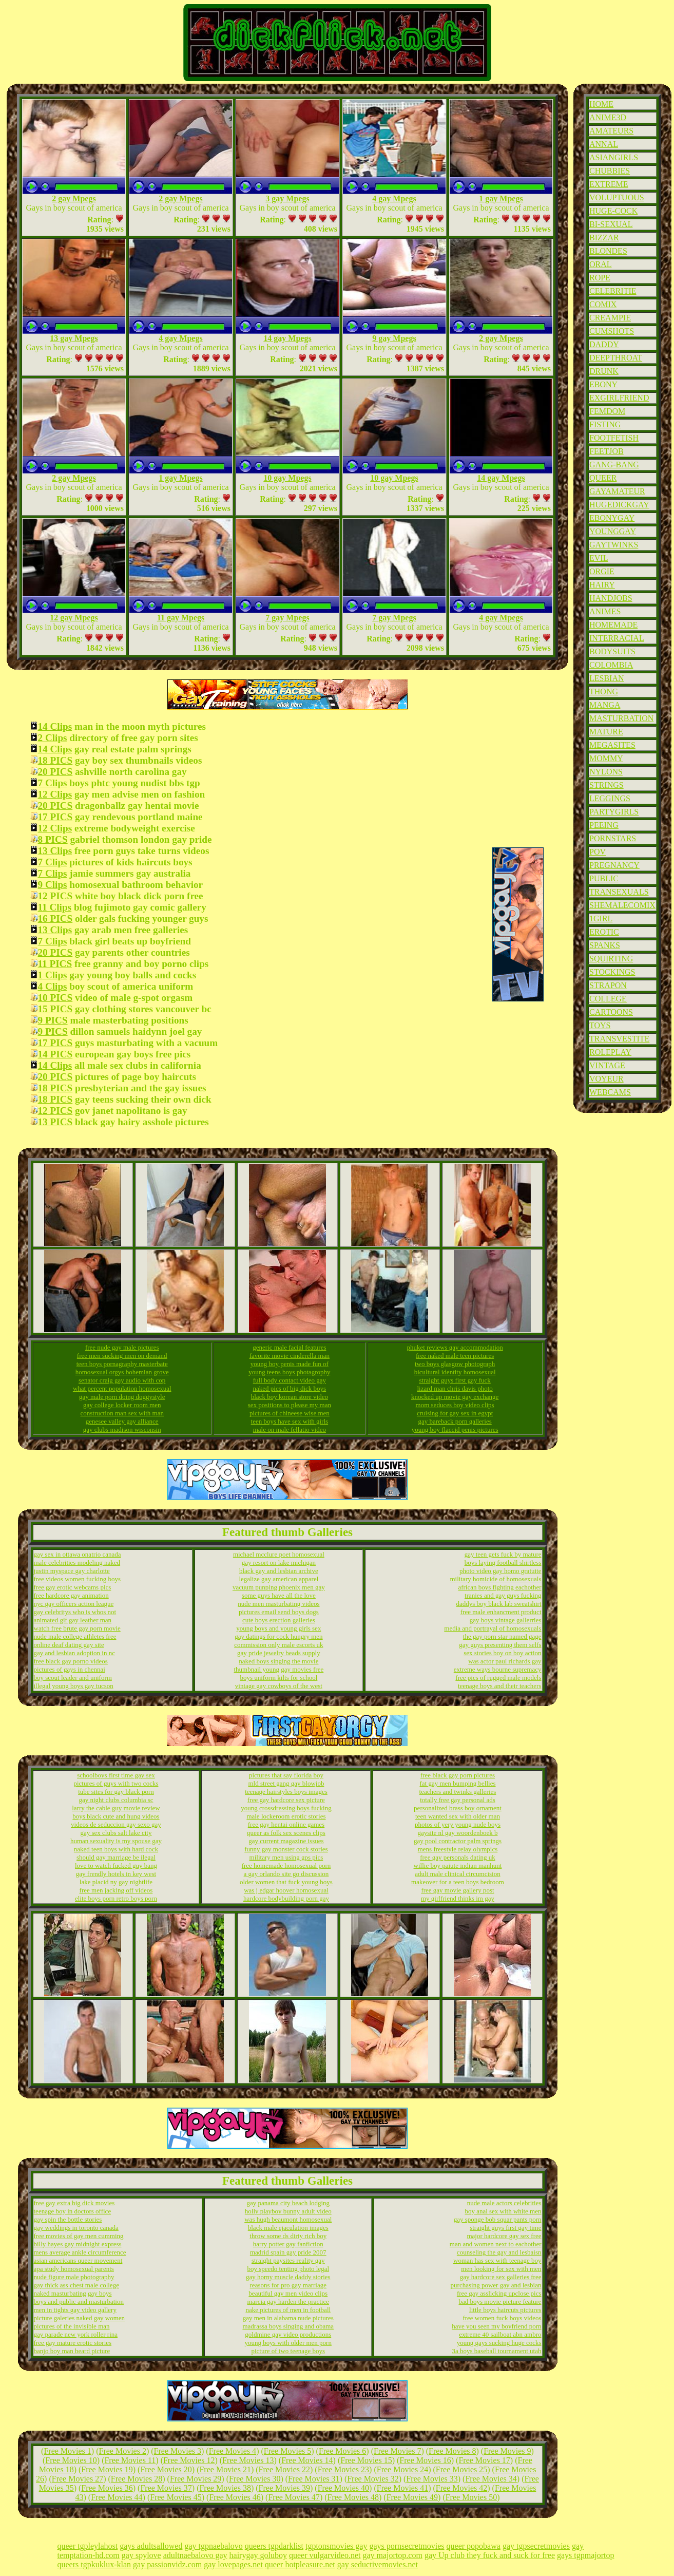 This screenshot has width=674, height=2576. What do you see at coordinates (278, 1603) in the screenshot?
I see `nude men masturbating videos` at bounding box center [278, 1603].